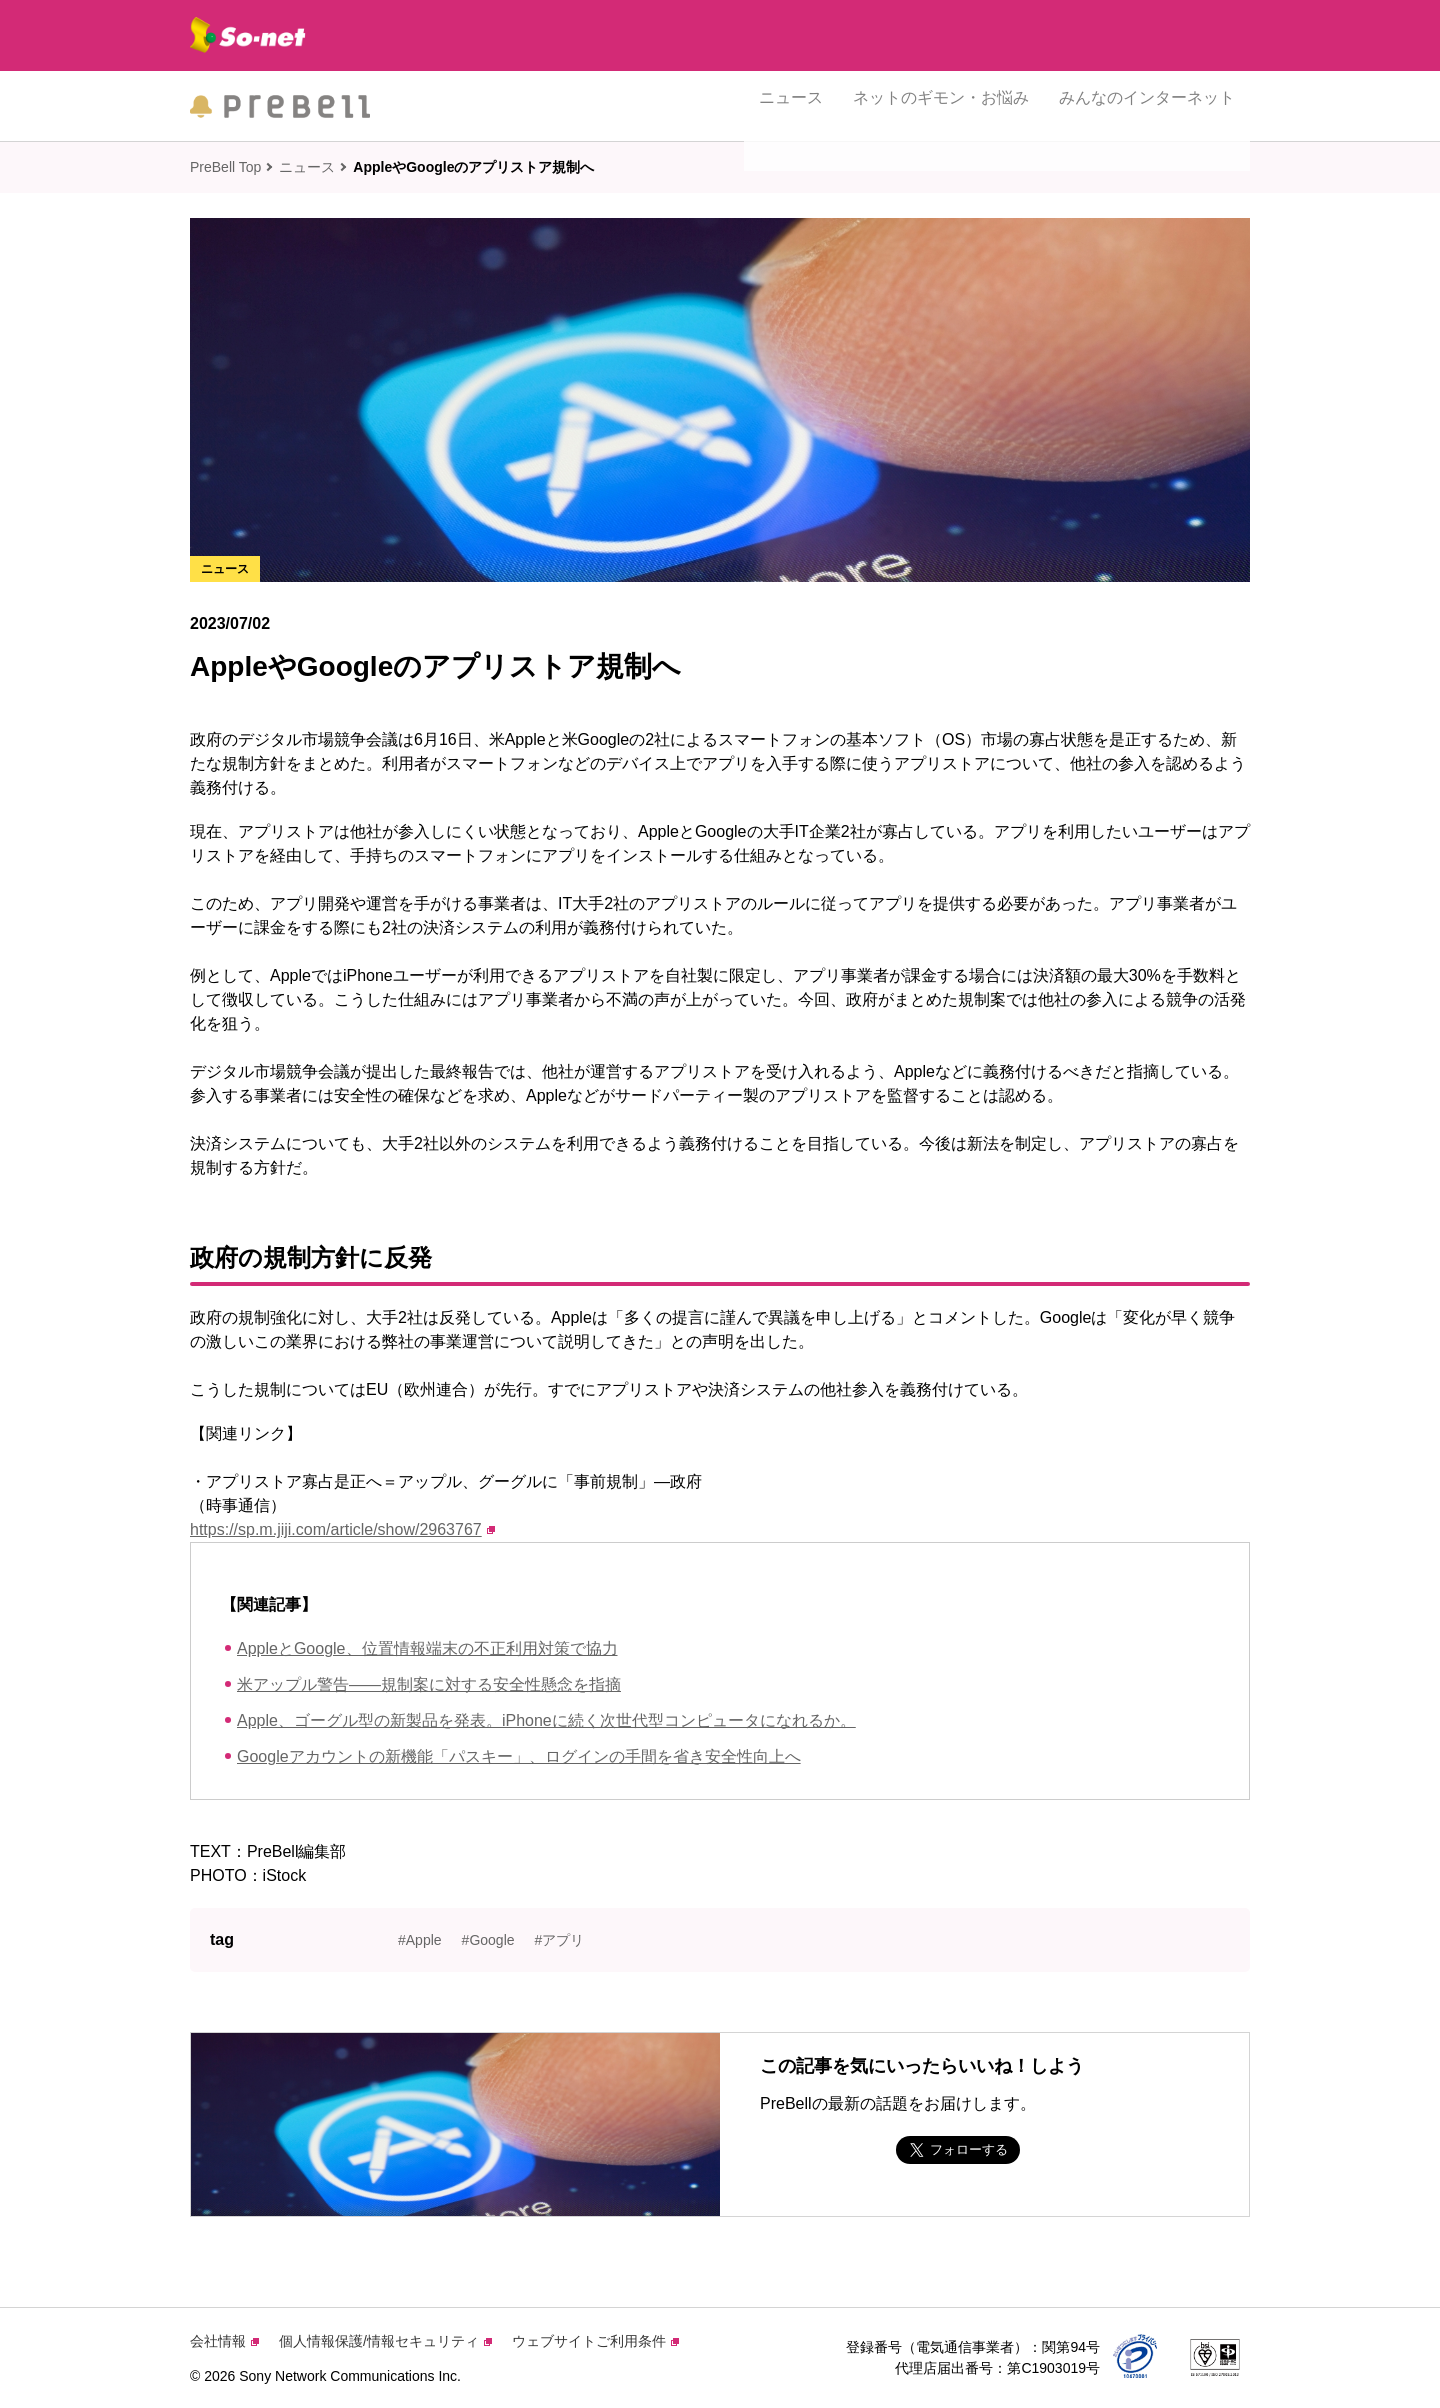  Describe the element at coordinates (941, 105) in the screenshot. I see `ネットのギモン・お悩み` at that location.